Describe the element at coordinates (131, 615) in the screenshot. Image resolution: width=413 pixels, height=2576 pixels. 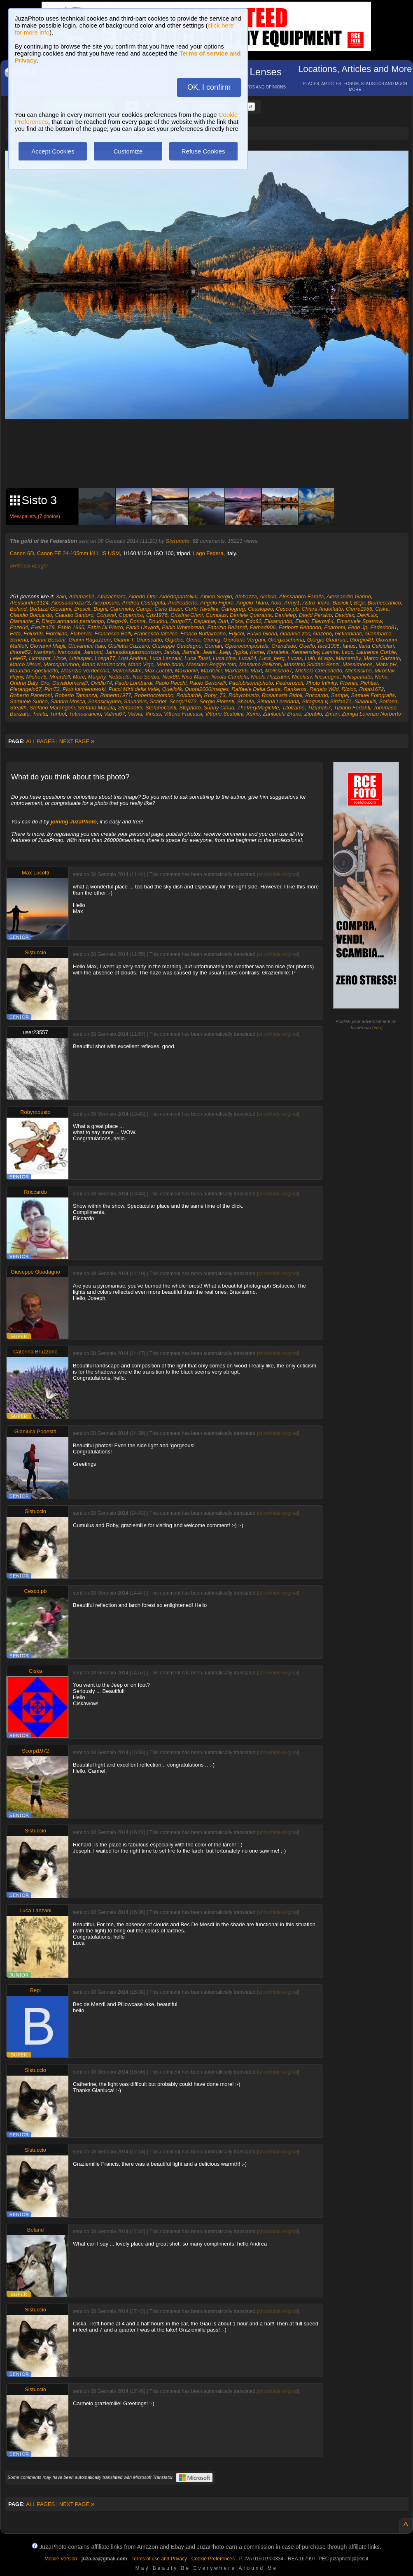
I see `Copernico` at that location.